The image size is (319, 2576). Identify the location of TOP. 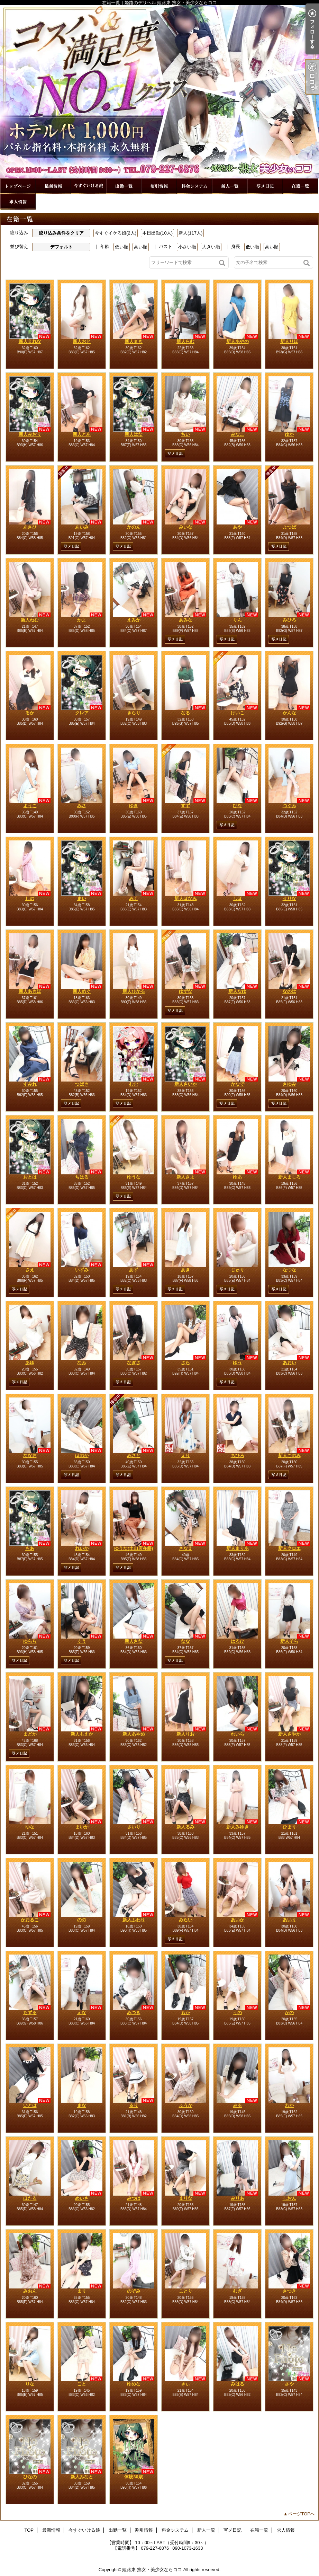
(18, 186).